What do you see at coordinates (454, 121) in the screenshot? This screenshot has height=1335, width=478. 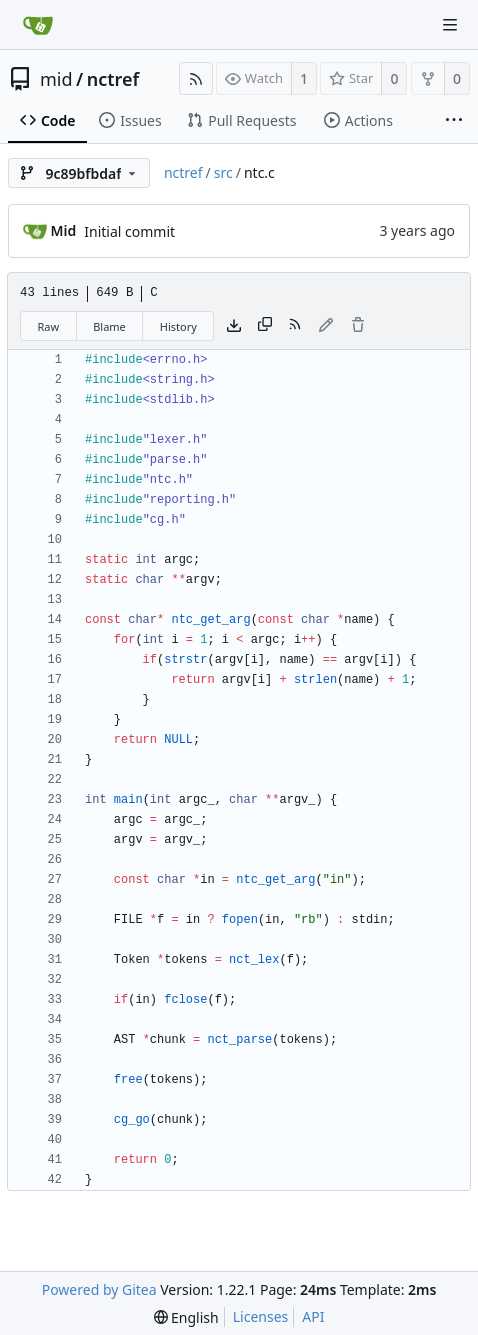 I see `[More items]` at bounding box center [454, 121].